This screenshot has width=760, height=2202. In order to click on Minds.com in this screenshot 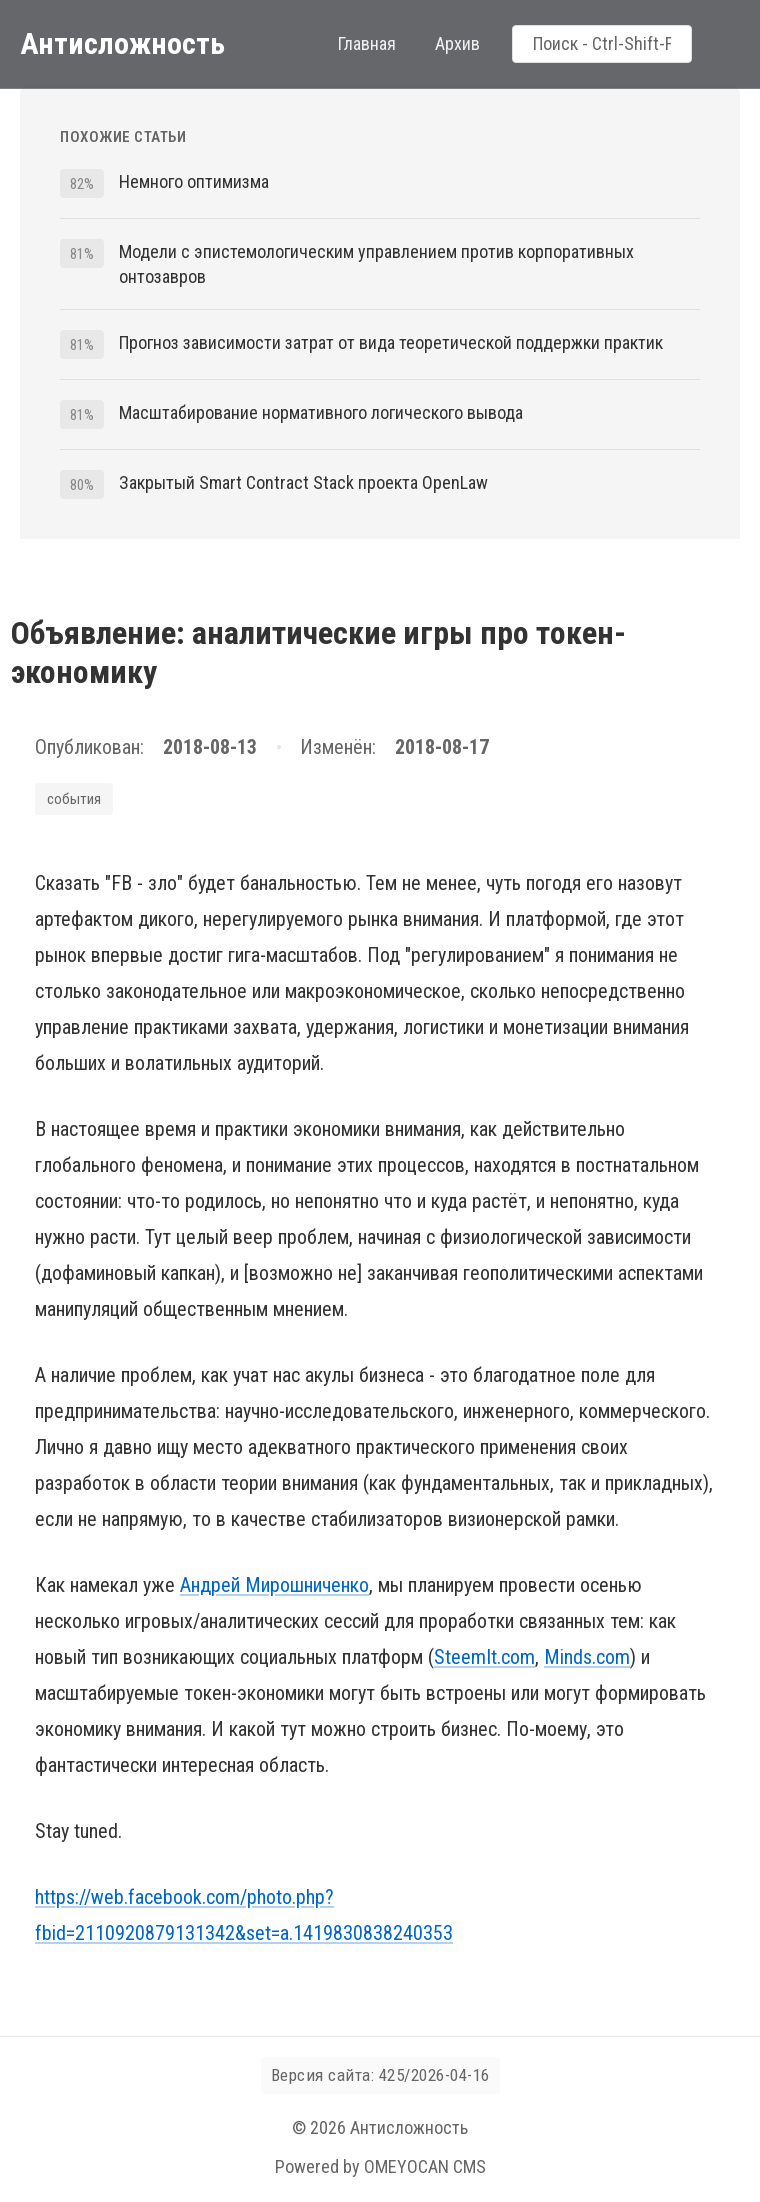, I will do `click(587, 1657)`.